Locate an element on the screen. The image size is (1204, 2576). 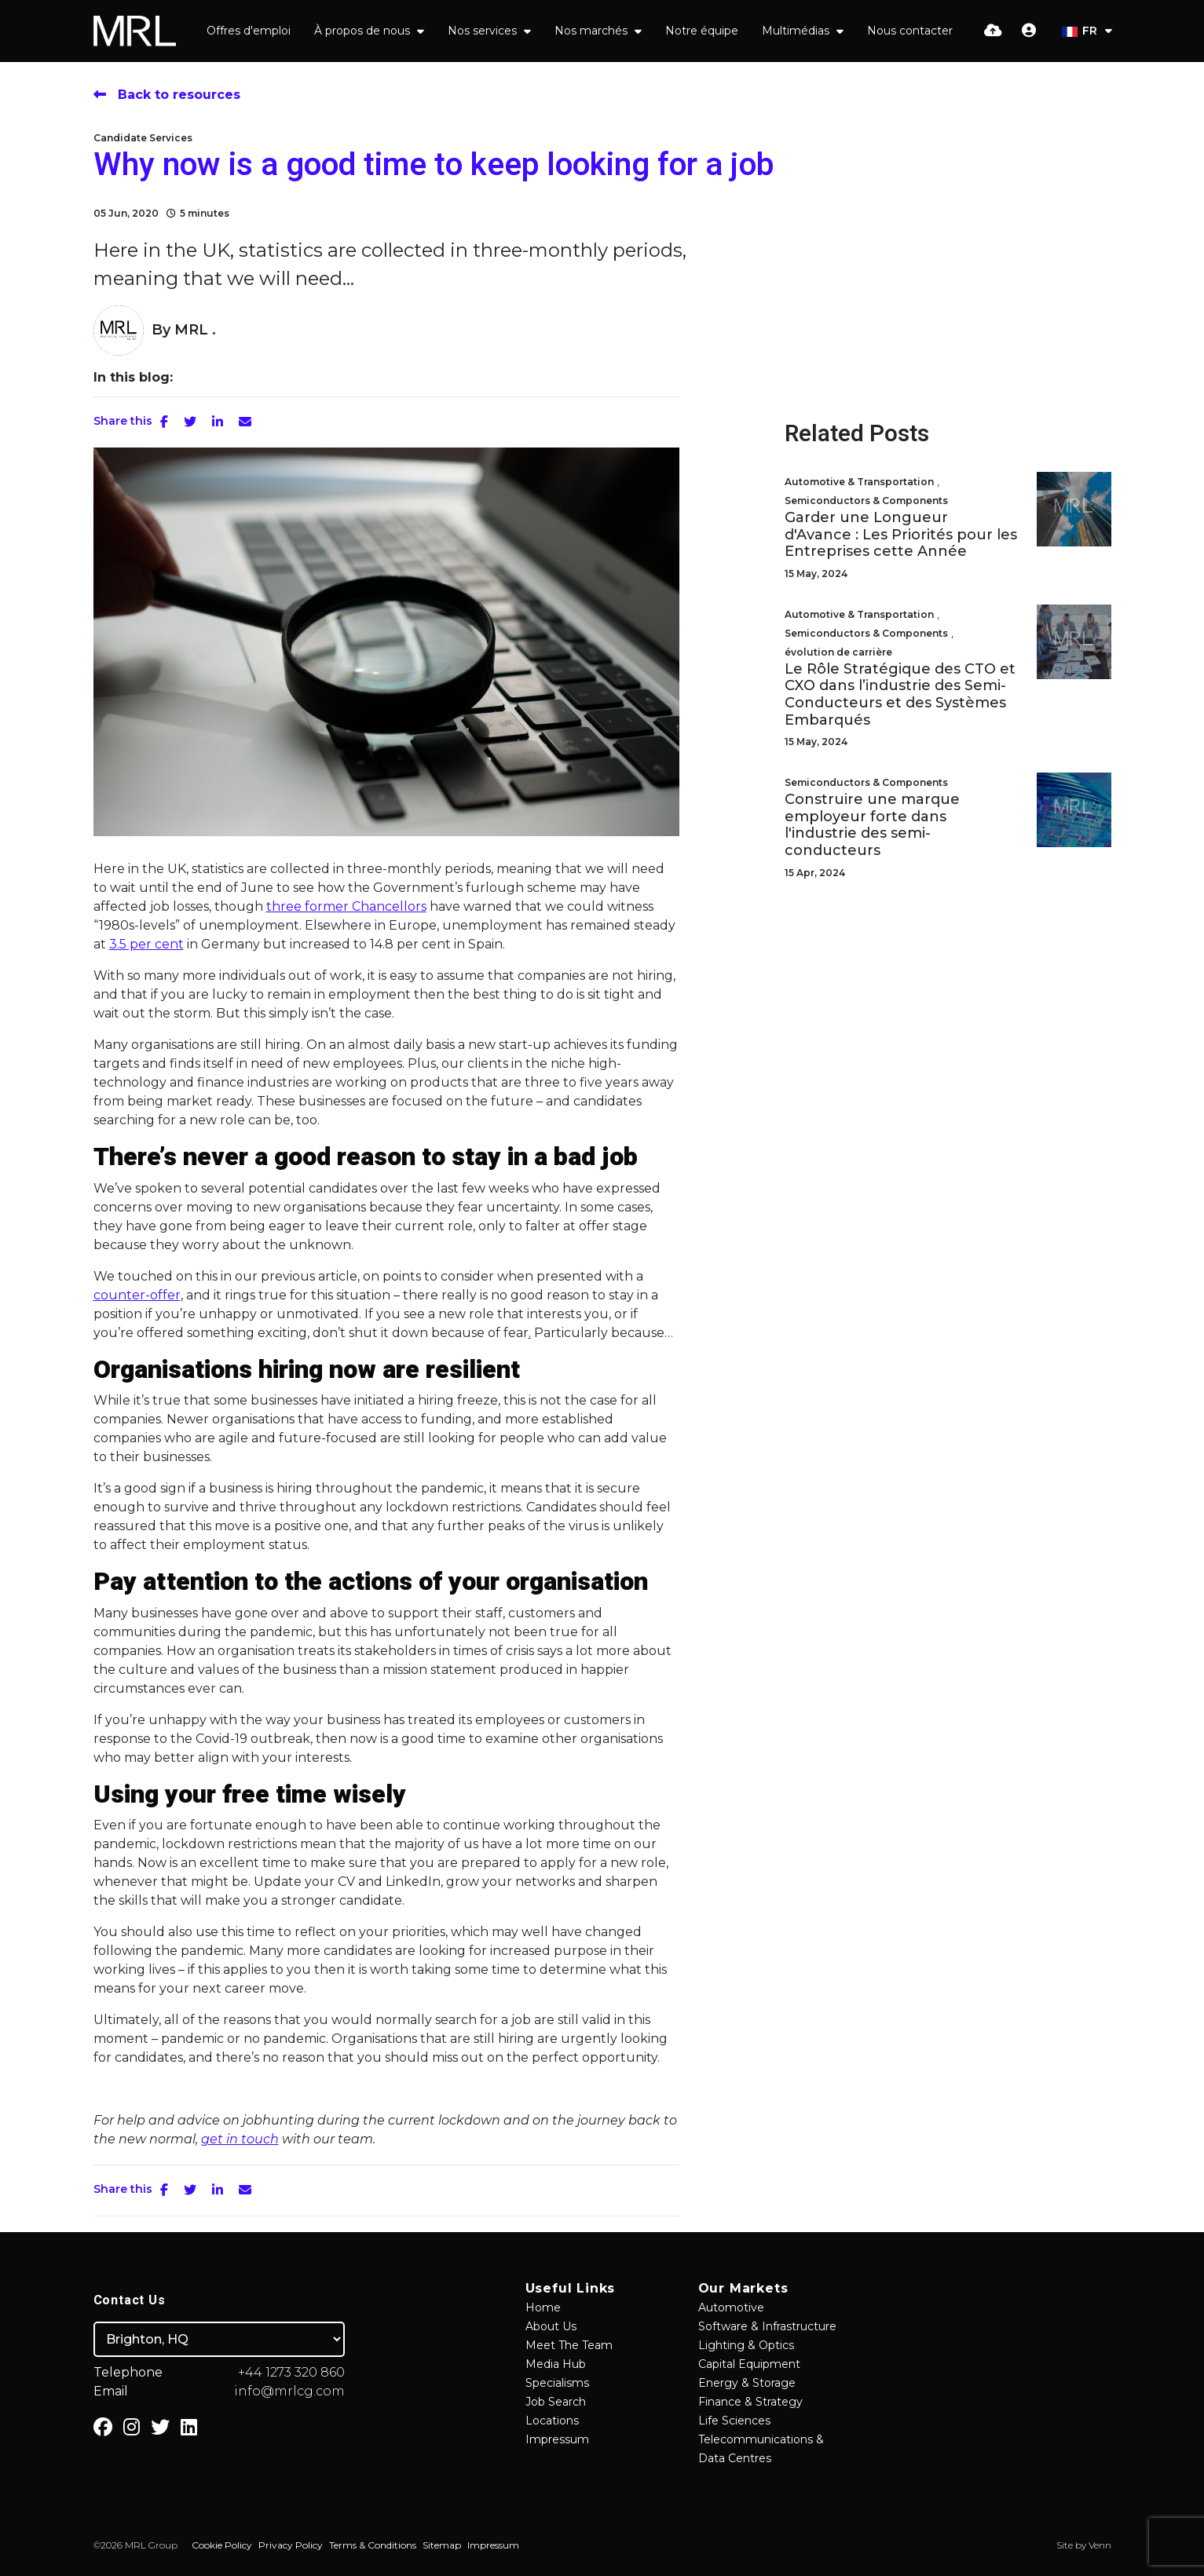
Multimédias is located at coordinates (797, 31).